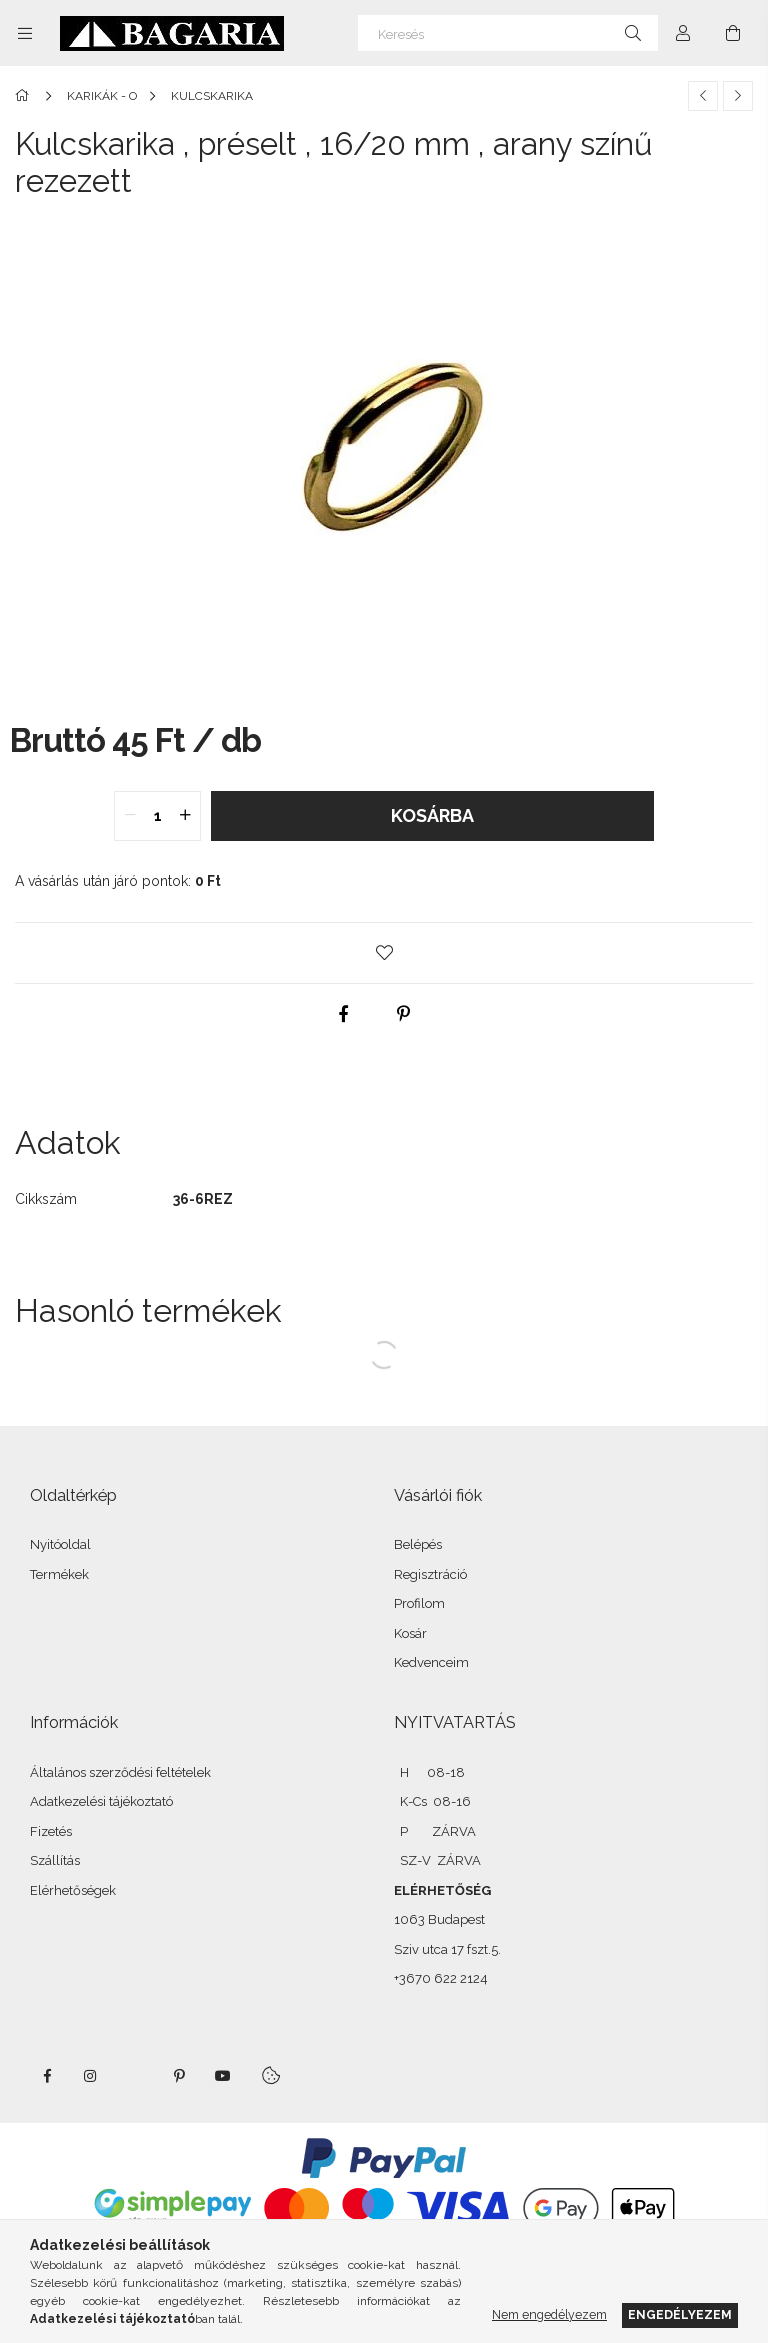 The image size is (768, 2343). What do you see at coordinates (223, 2076) in the screenshot?
I see `youtube` at bounding box center [223, 2076].